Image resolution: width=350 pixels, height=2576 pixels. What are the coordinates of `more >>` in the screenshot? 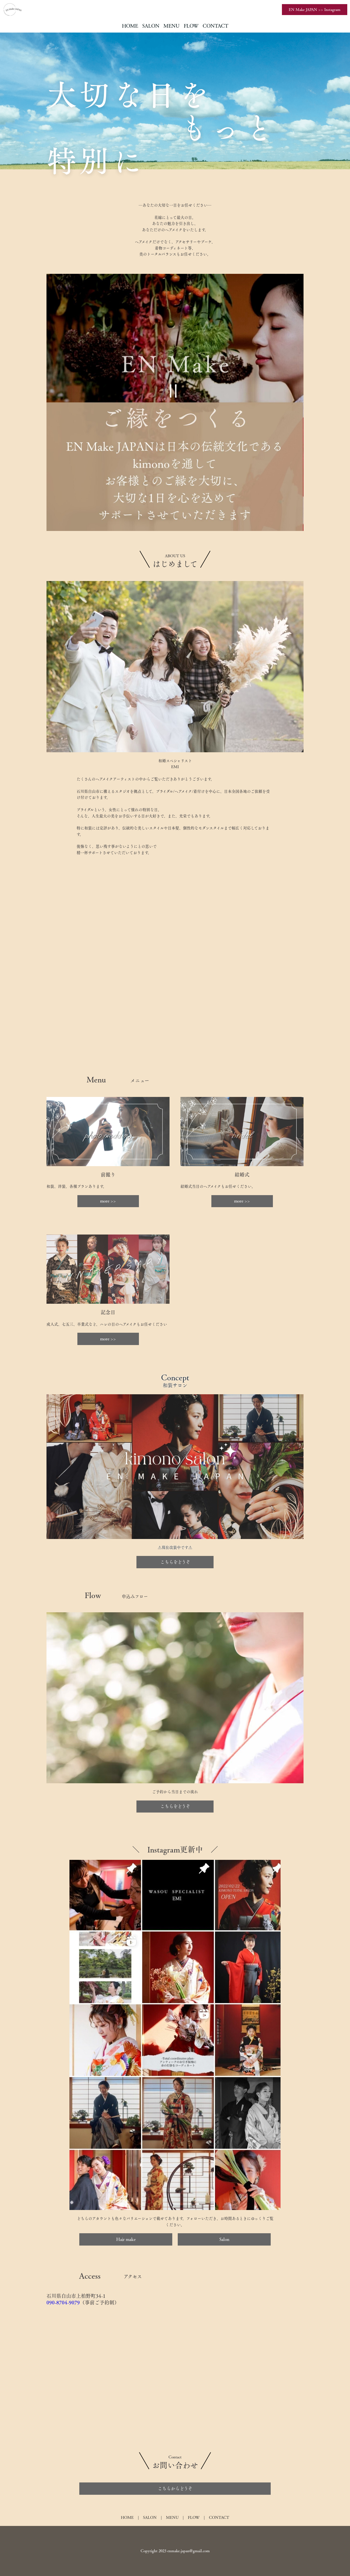 It's located at (108, 1201).